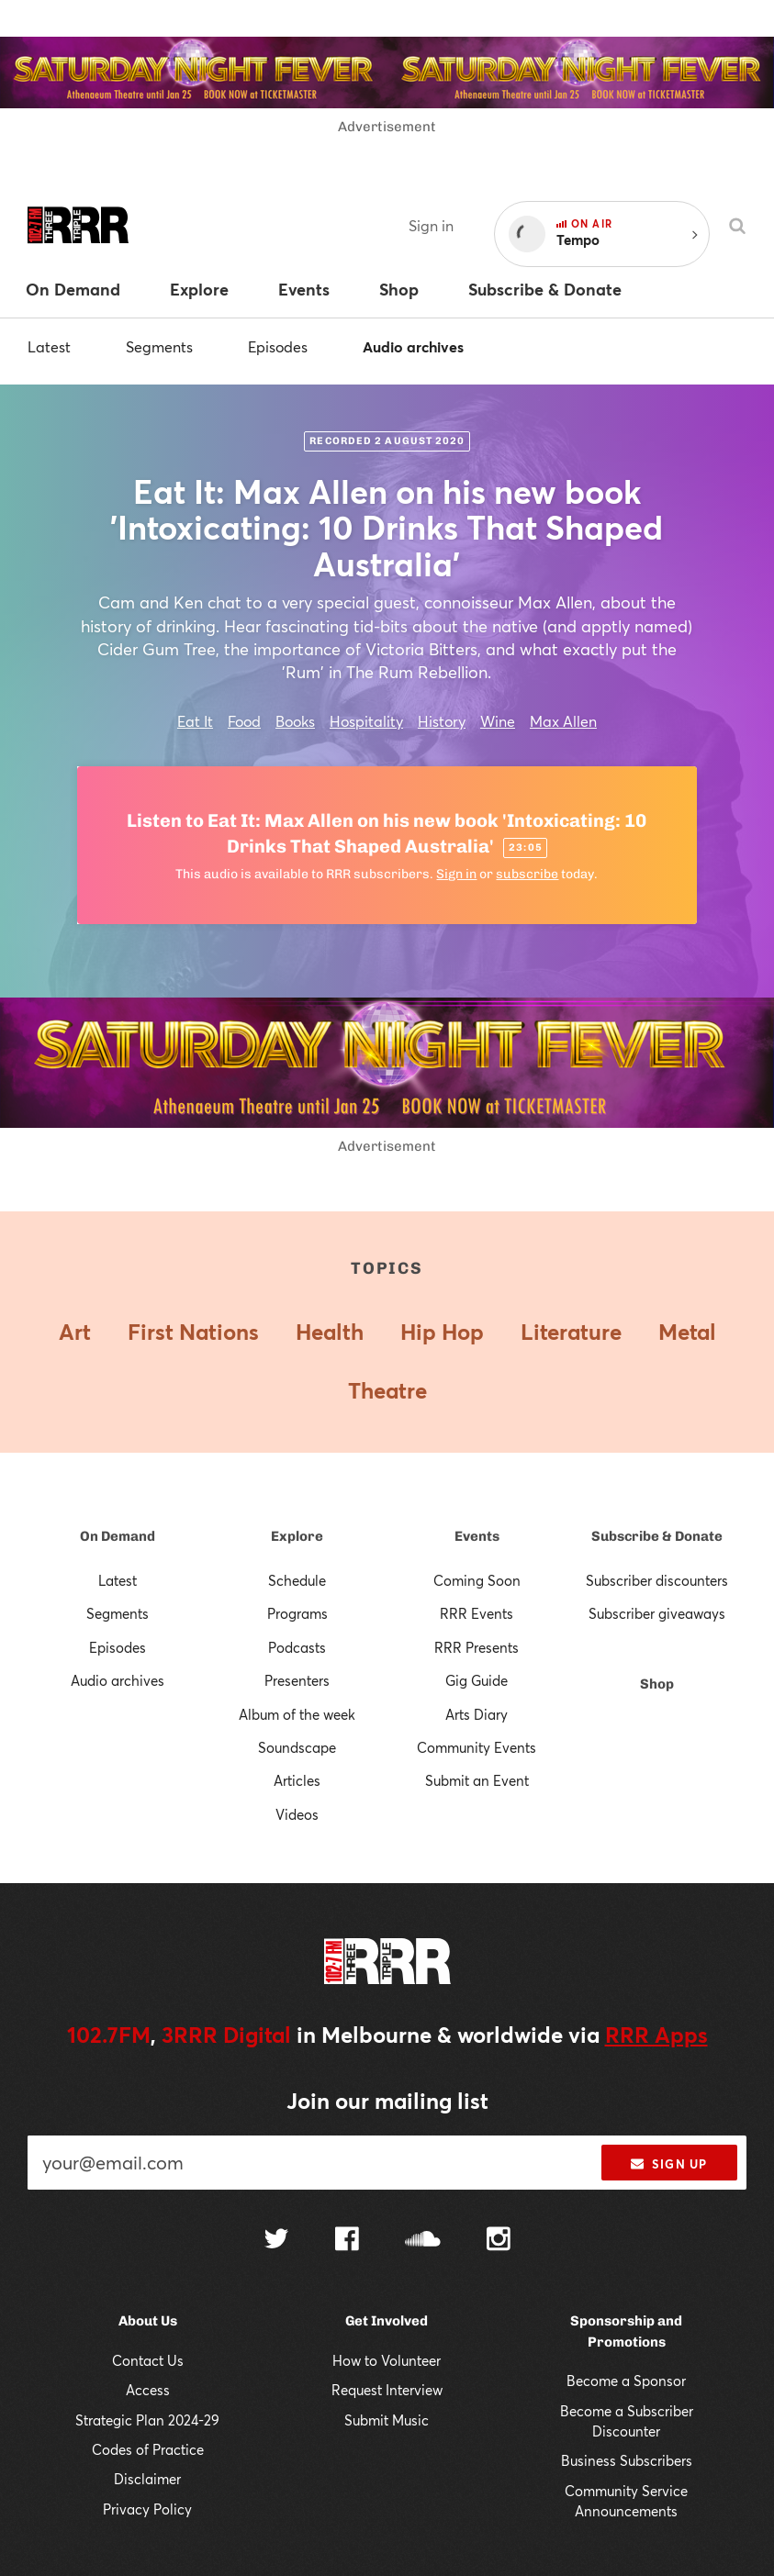  Describe the element at coordinates (386, 2420) in the screenshot. I see `Submit Music` at that location.